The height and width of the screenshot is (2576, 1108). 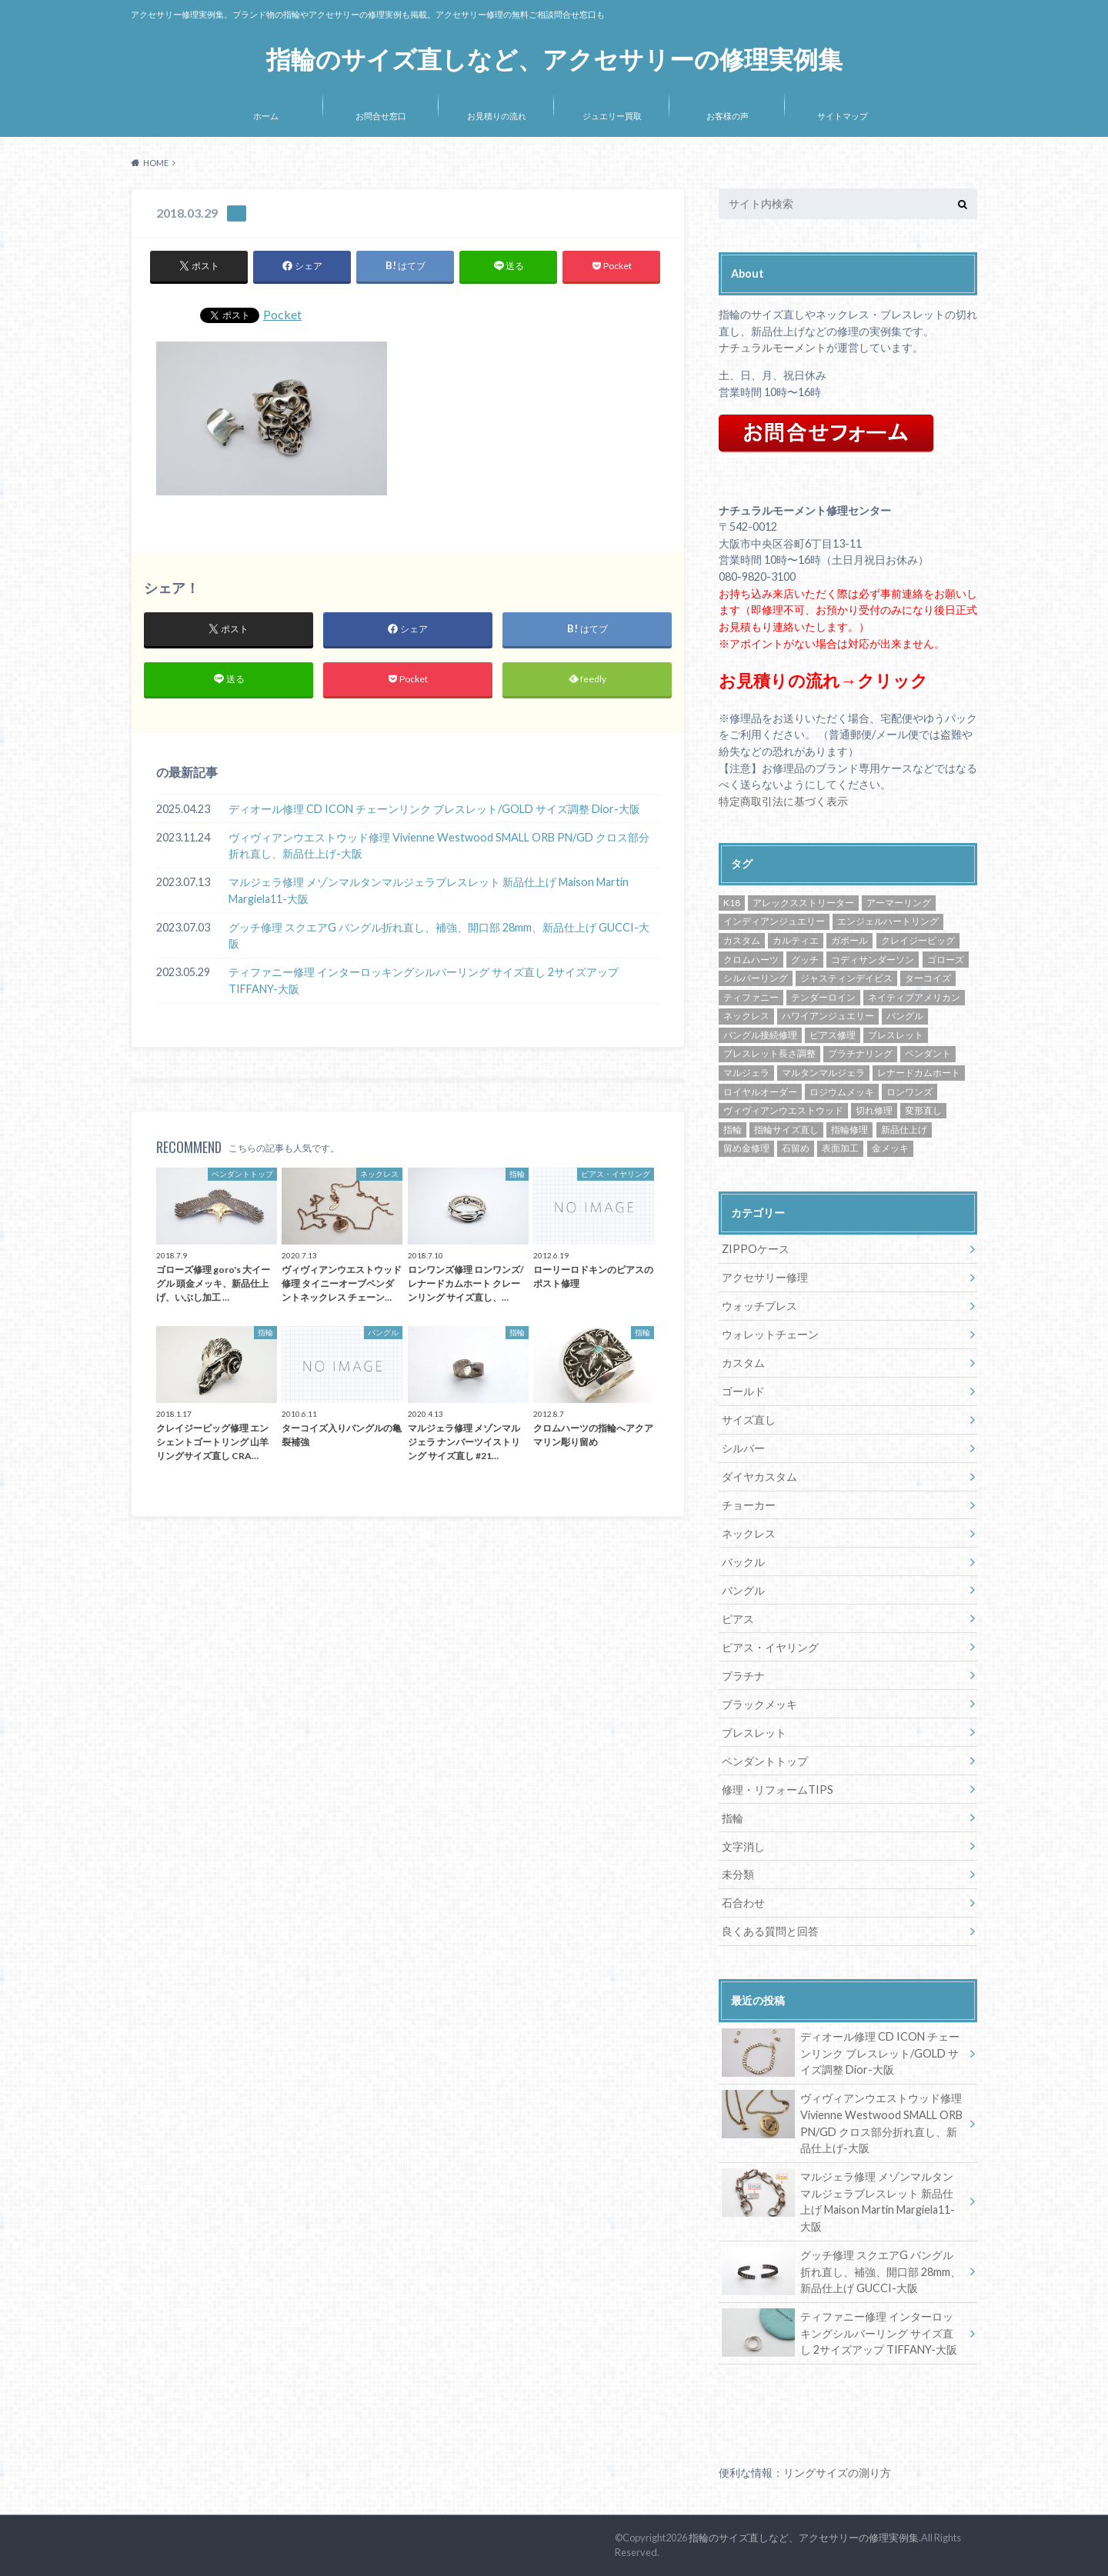 I want to click on ターコイズ [ターコイズ (13個の項目)], so click(x=928, y=978).